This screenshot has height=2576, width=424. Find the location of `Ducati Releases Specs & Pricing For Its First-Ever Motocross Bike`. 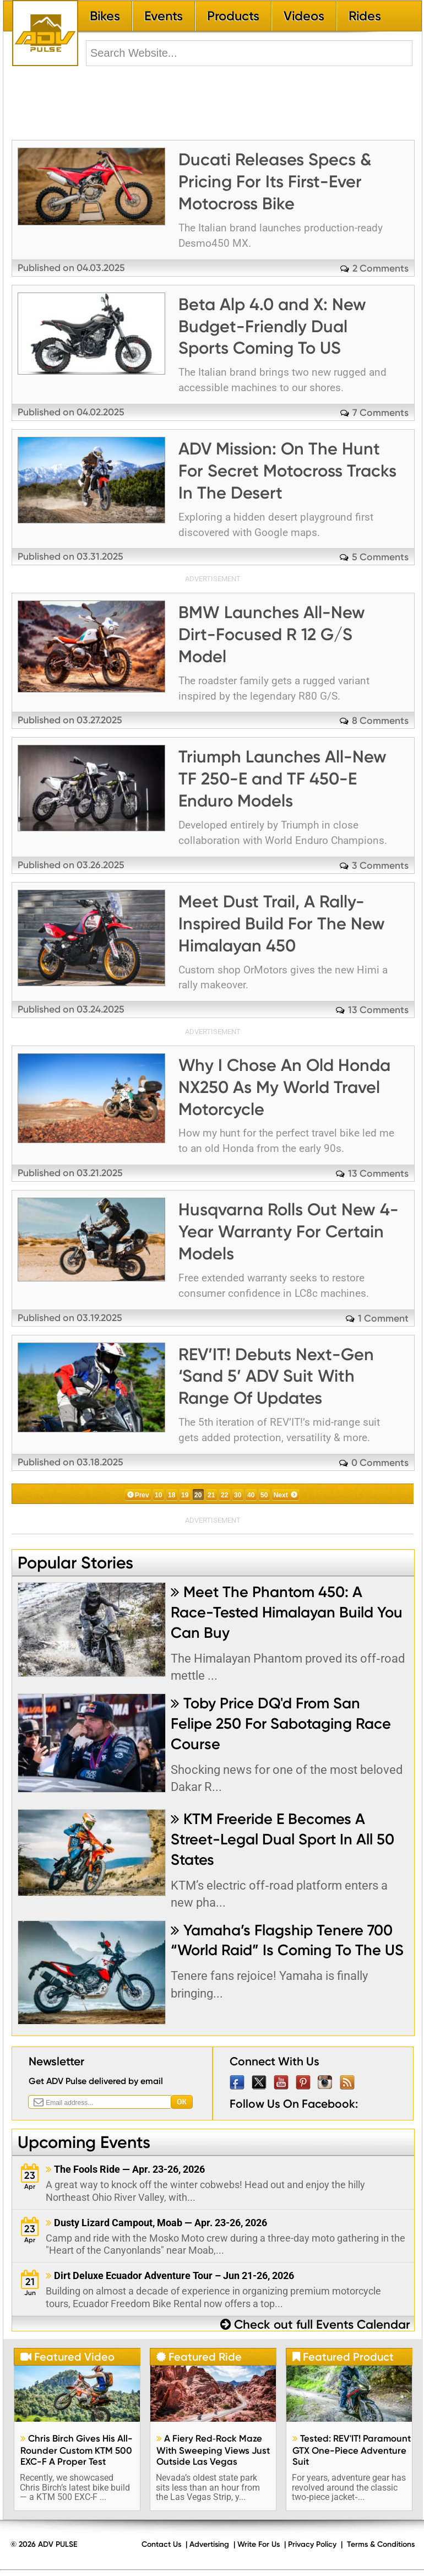

Ducati Releases Specs & Pricing For Its First-Ever Motocross Bike is located at coordinates (275, 181).